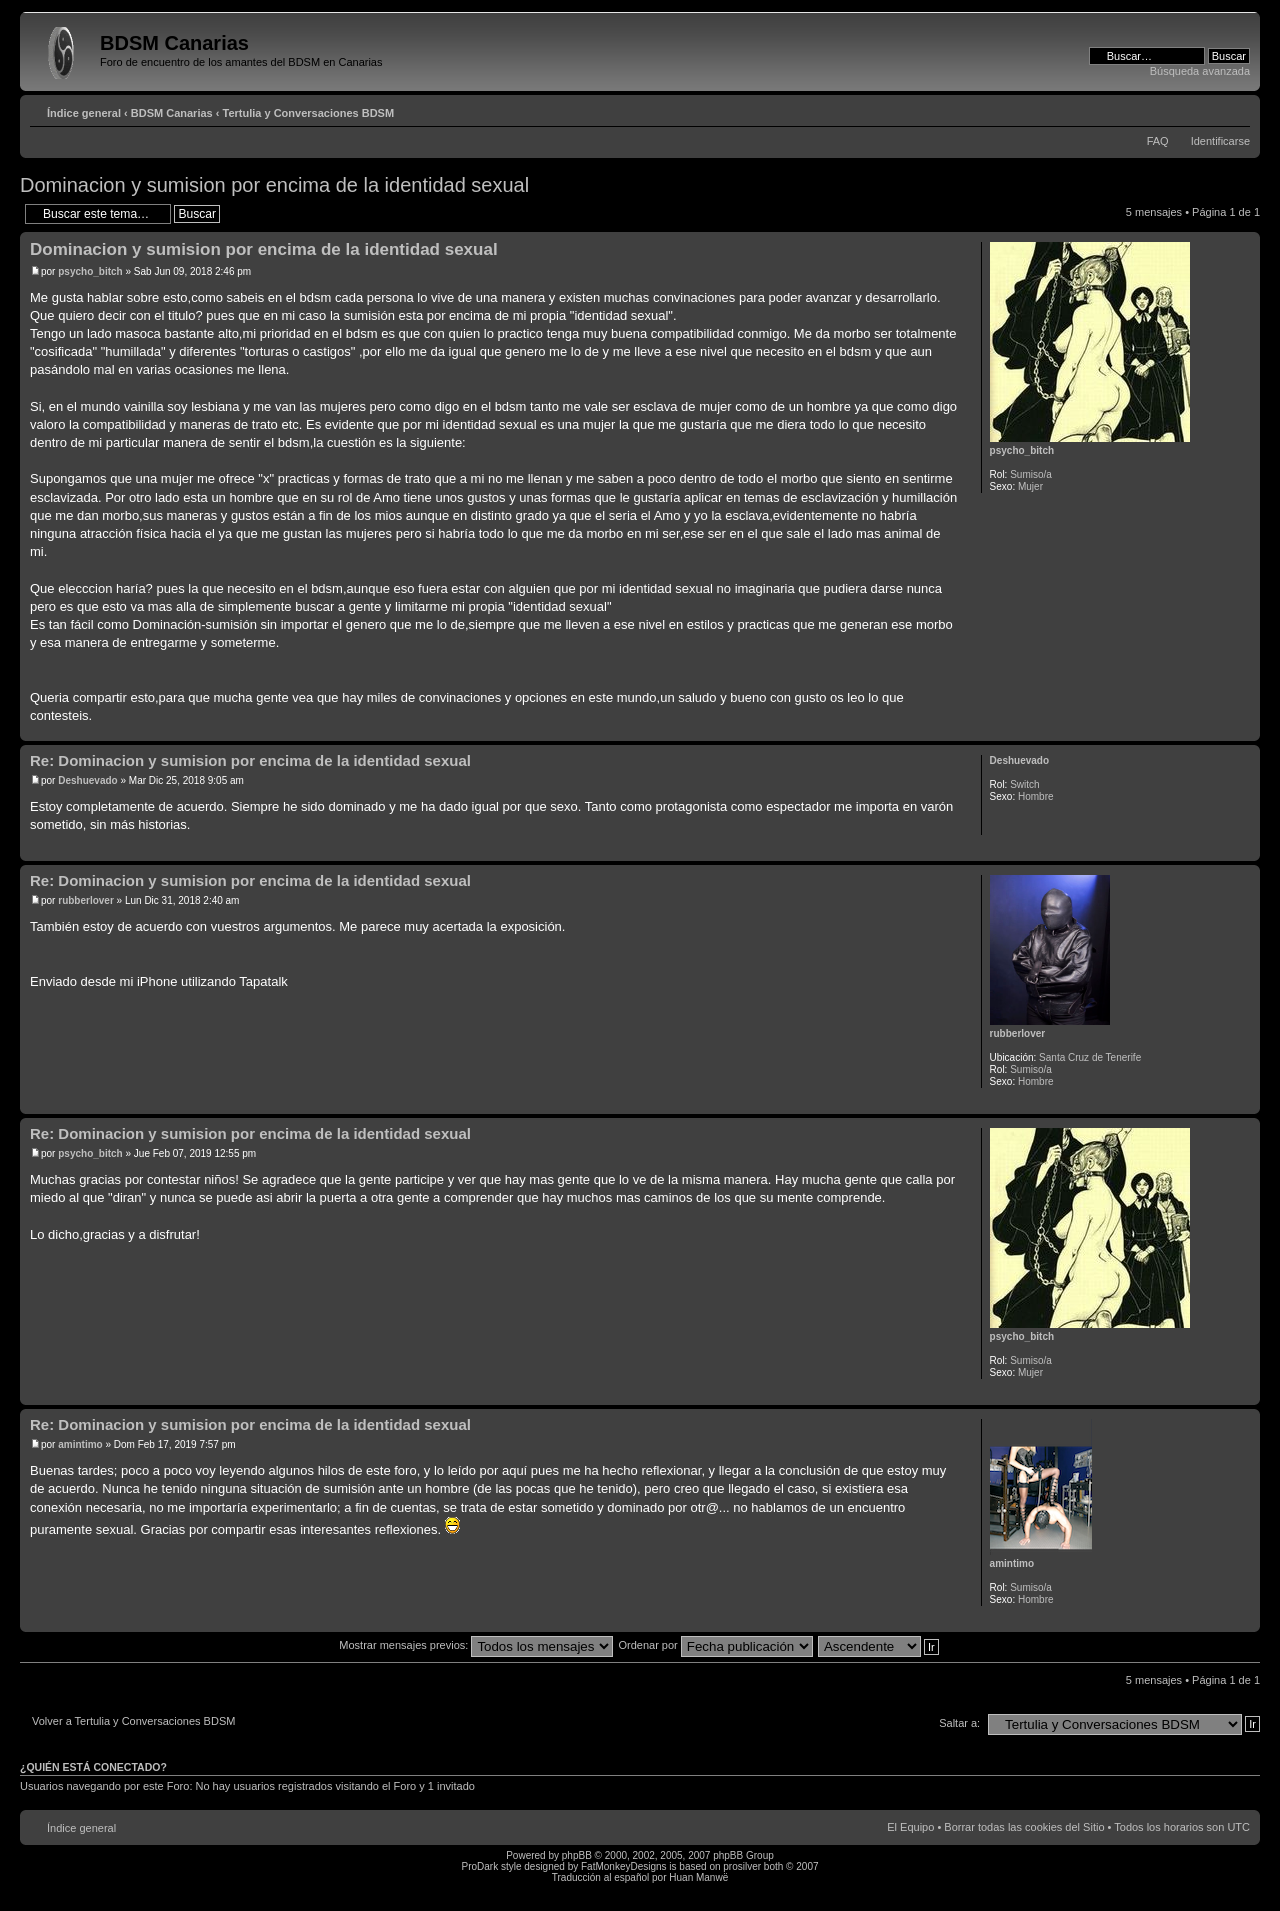 Image resolution: width=1280 pixels, height=1911 pixels. Describe the element at coordinates (1235, 109) in the screenshot. I see `Cambiar tamaño de la fuente` at that location.